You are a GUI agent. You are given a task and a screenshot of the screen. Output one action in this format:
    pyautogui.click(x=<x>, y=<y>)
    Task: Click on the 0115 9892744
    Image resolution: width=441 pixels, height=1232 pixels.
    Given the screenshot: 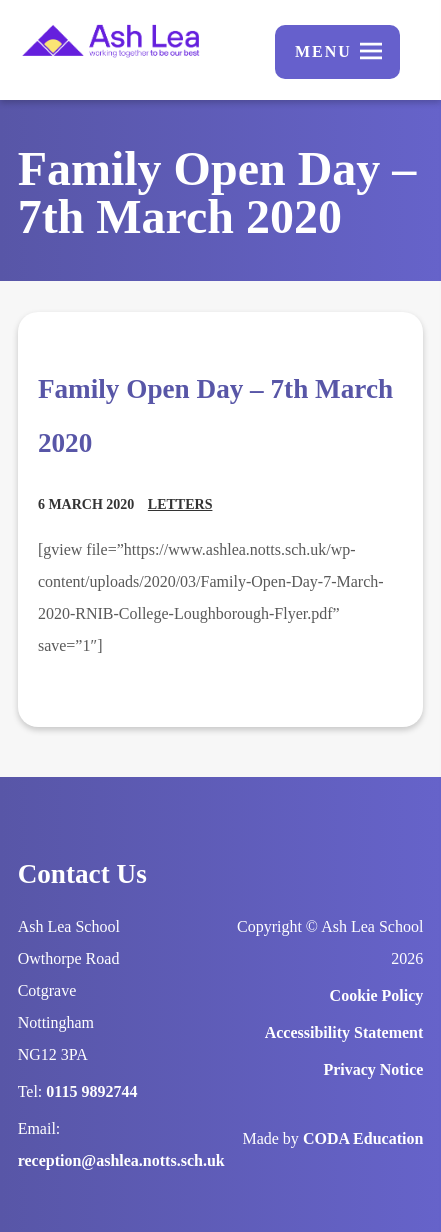 What is the action you would take?
    pyautogui.click(x=91, y=1091)
    